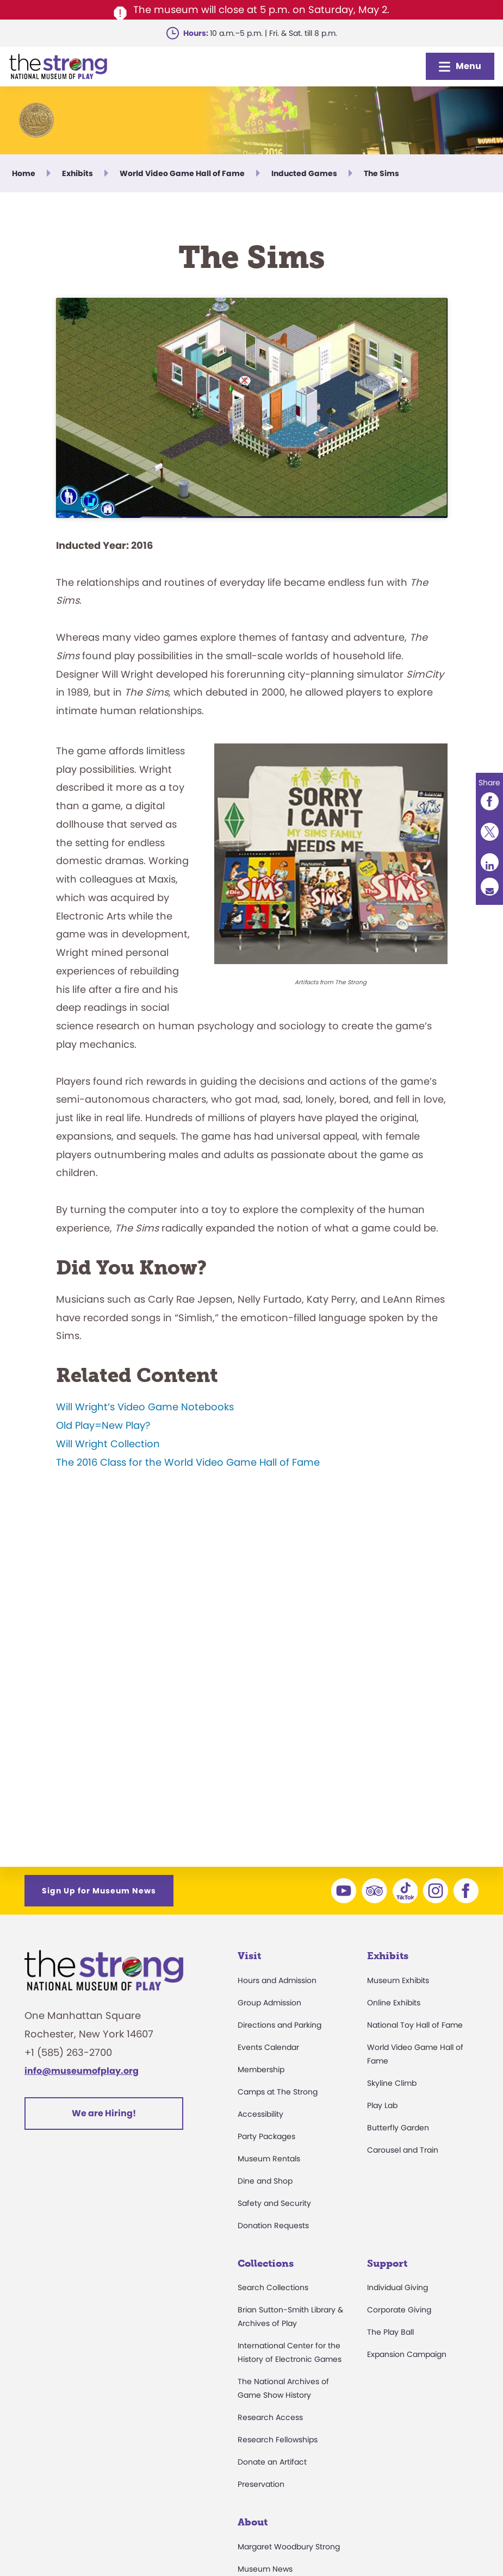  Describe the element at coordinates (392, 2083) in the screenshot. I see `Skyline Climb` at that location.